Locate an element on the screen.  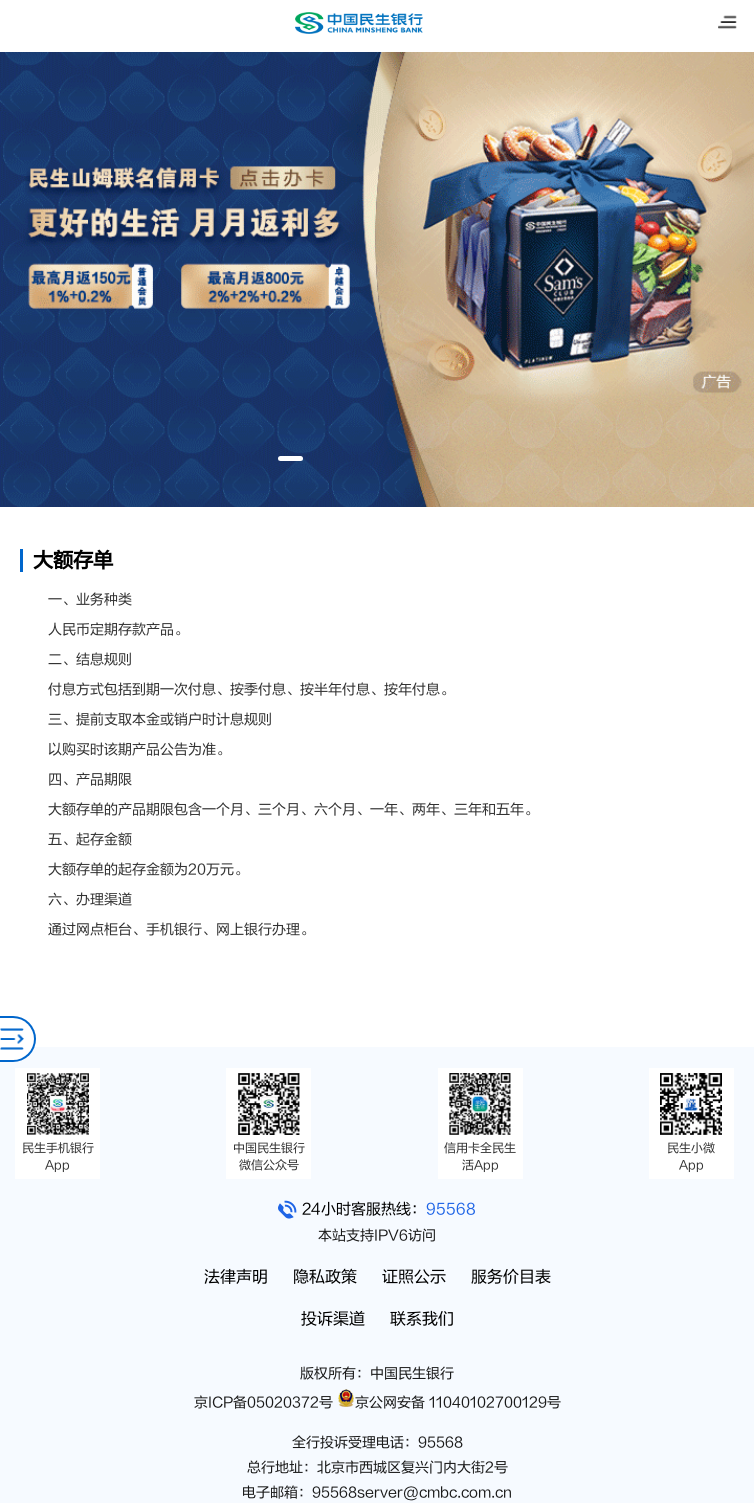
证照公示 is located at coordinates (414, 1277).